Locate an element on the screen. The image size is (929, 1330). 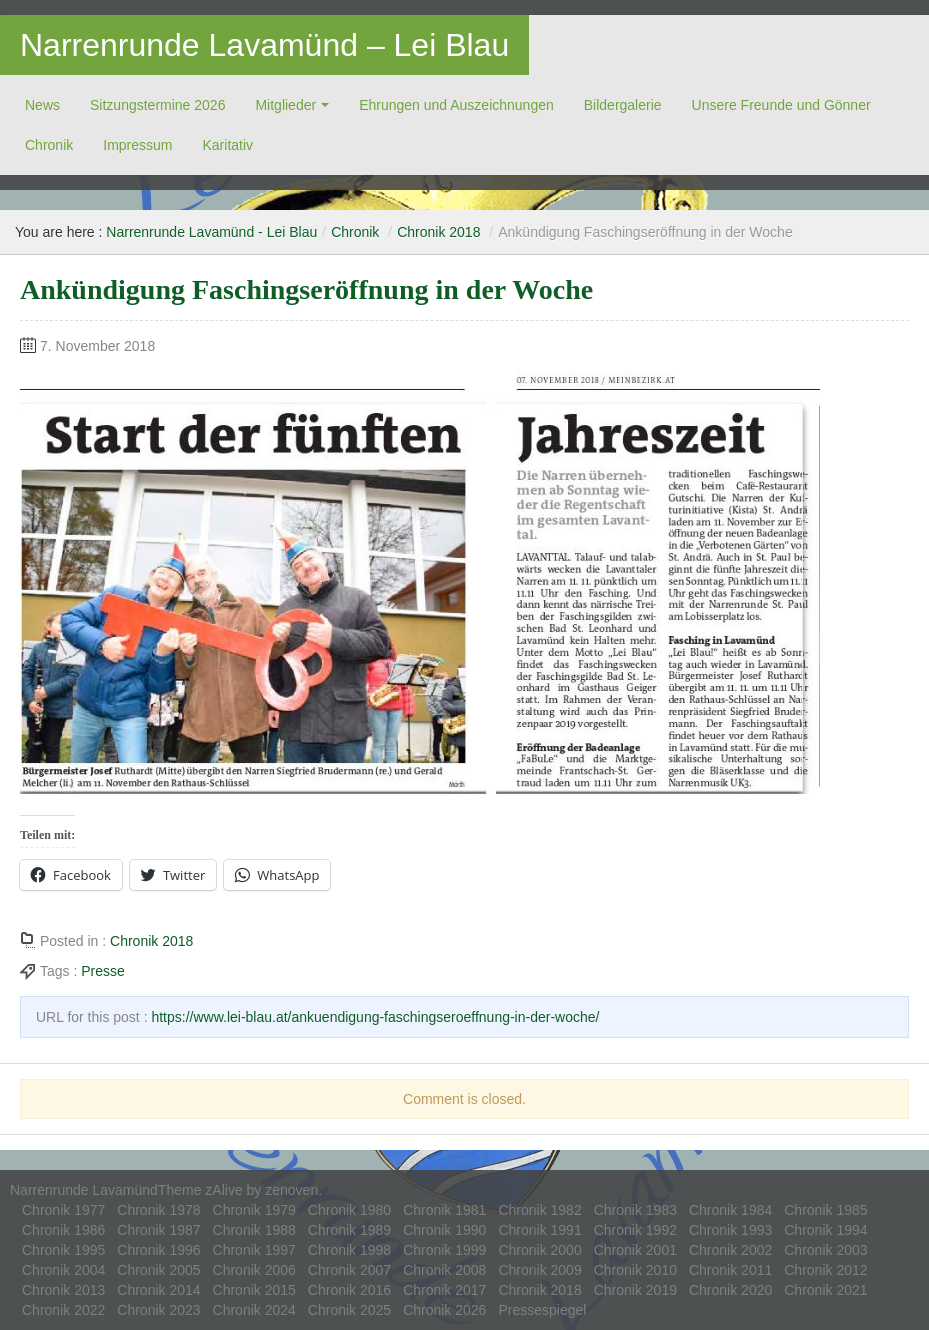
Chronik 1992 is located at coordinates (635, 1230).